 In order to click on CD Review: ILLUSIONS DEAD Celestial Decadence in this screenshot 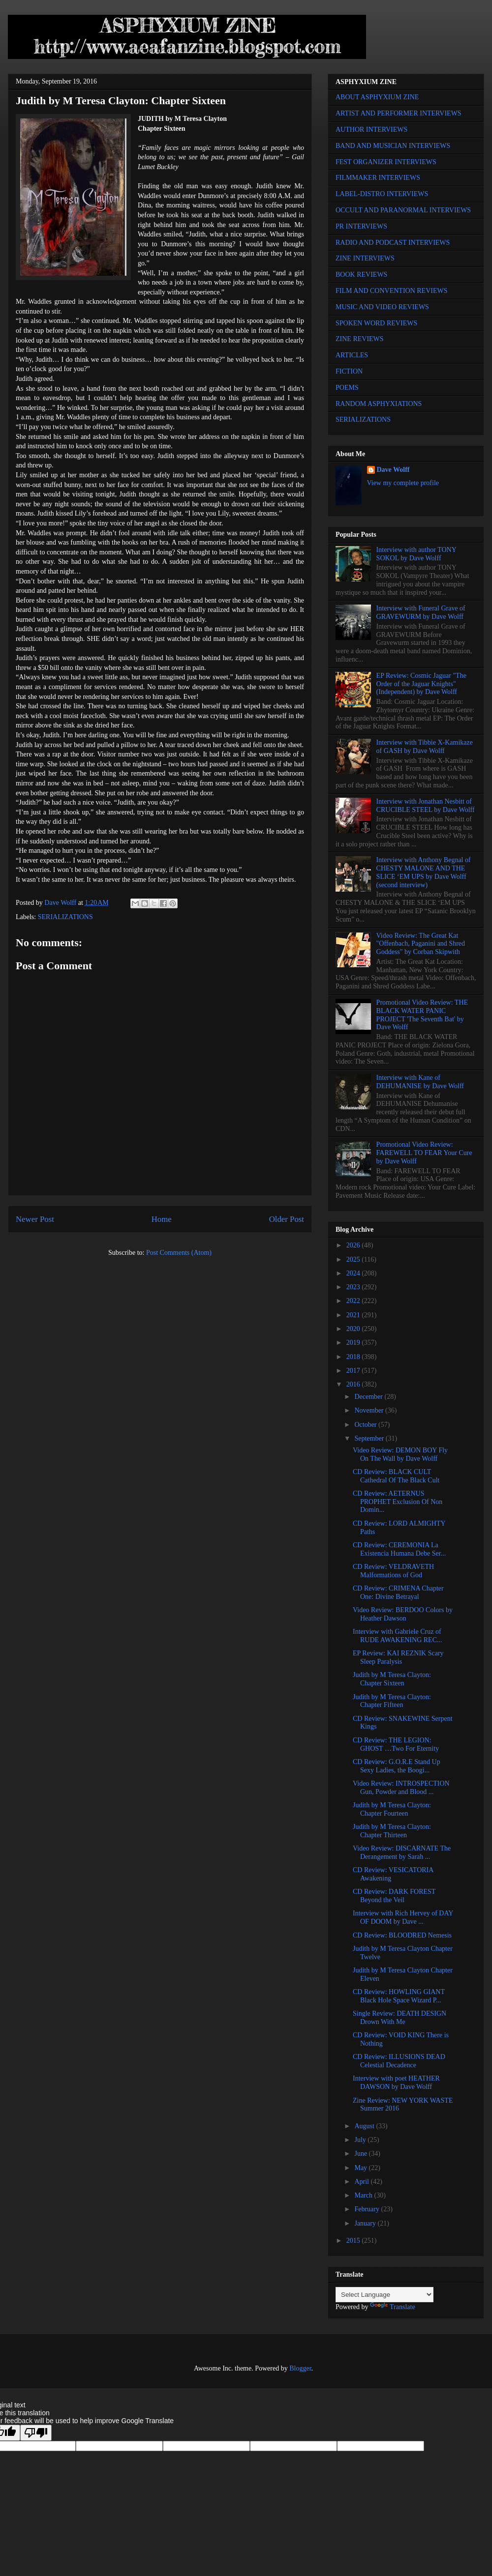, I will do `click(399, 2061)`.